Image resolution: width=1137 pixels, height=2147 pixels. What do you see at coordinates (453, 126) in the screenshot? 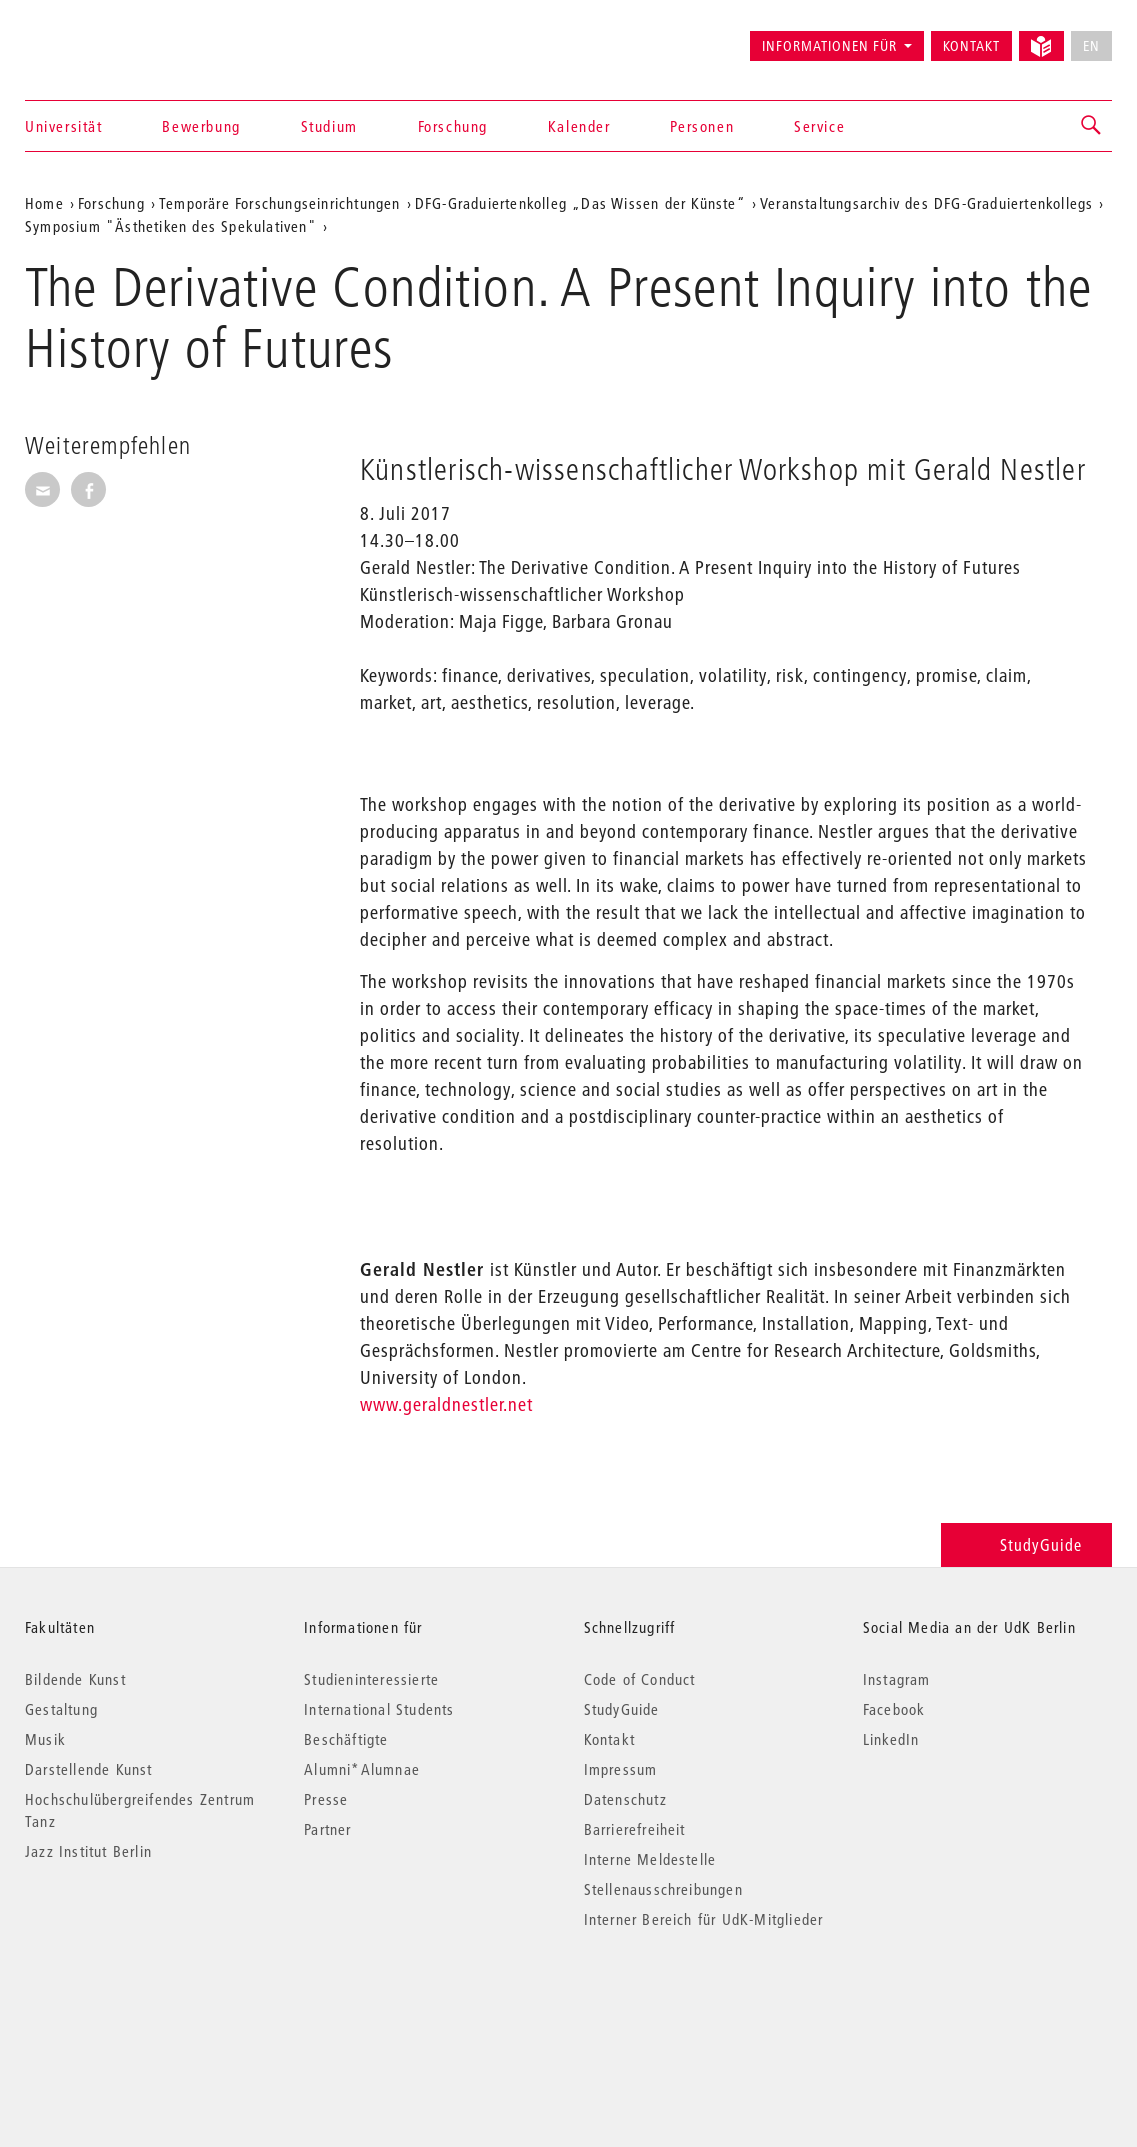
I see `Forschung` at bounding box center [453, 126].